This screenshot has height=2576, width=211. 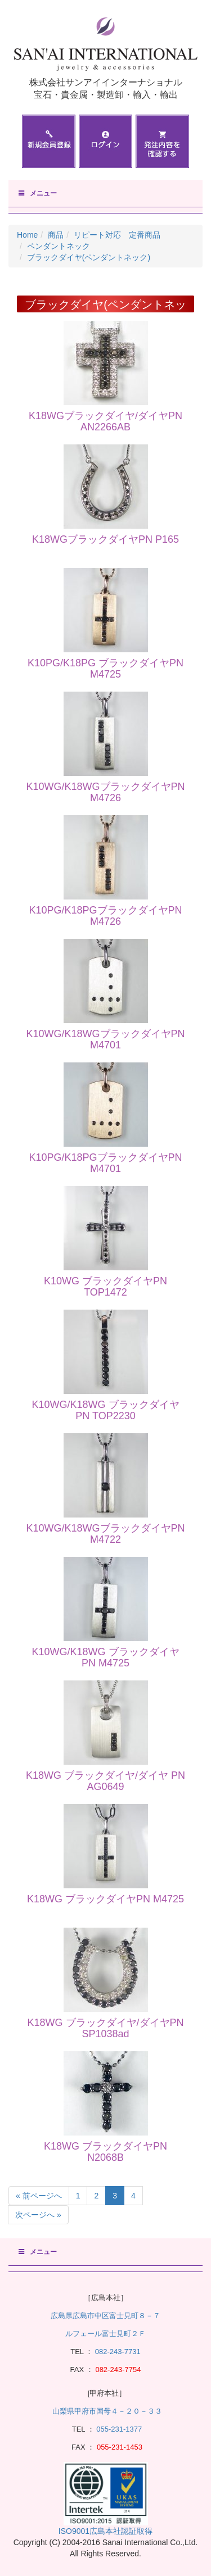 I want to click on Home, so click(x=27, y=234).